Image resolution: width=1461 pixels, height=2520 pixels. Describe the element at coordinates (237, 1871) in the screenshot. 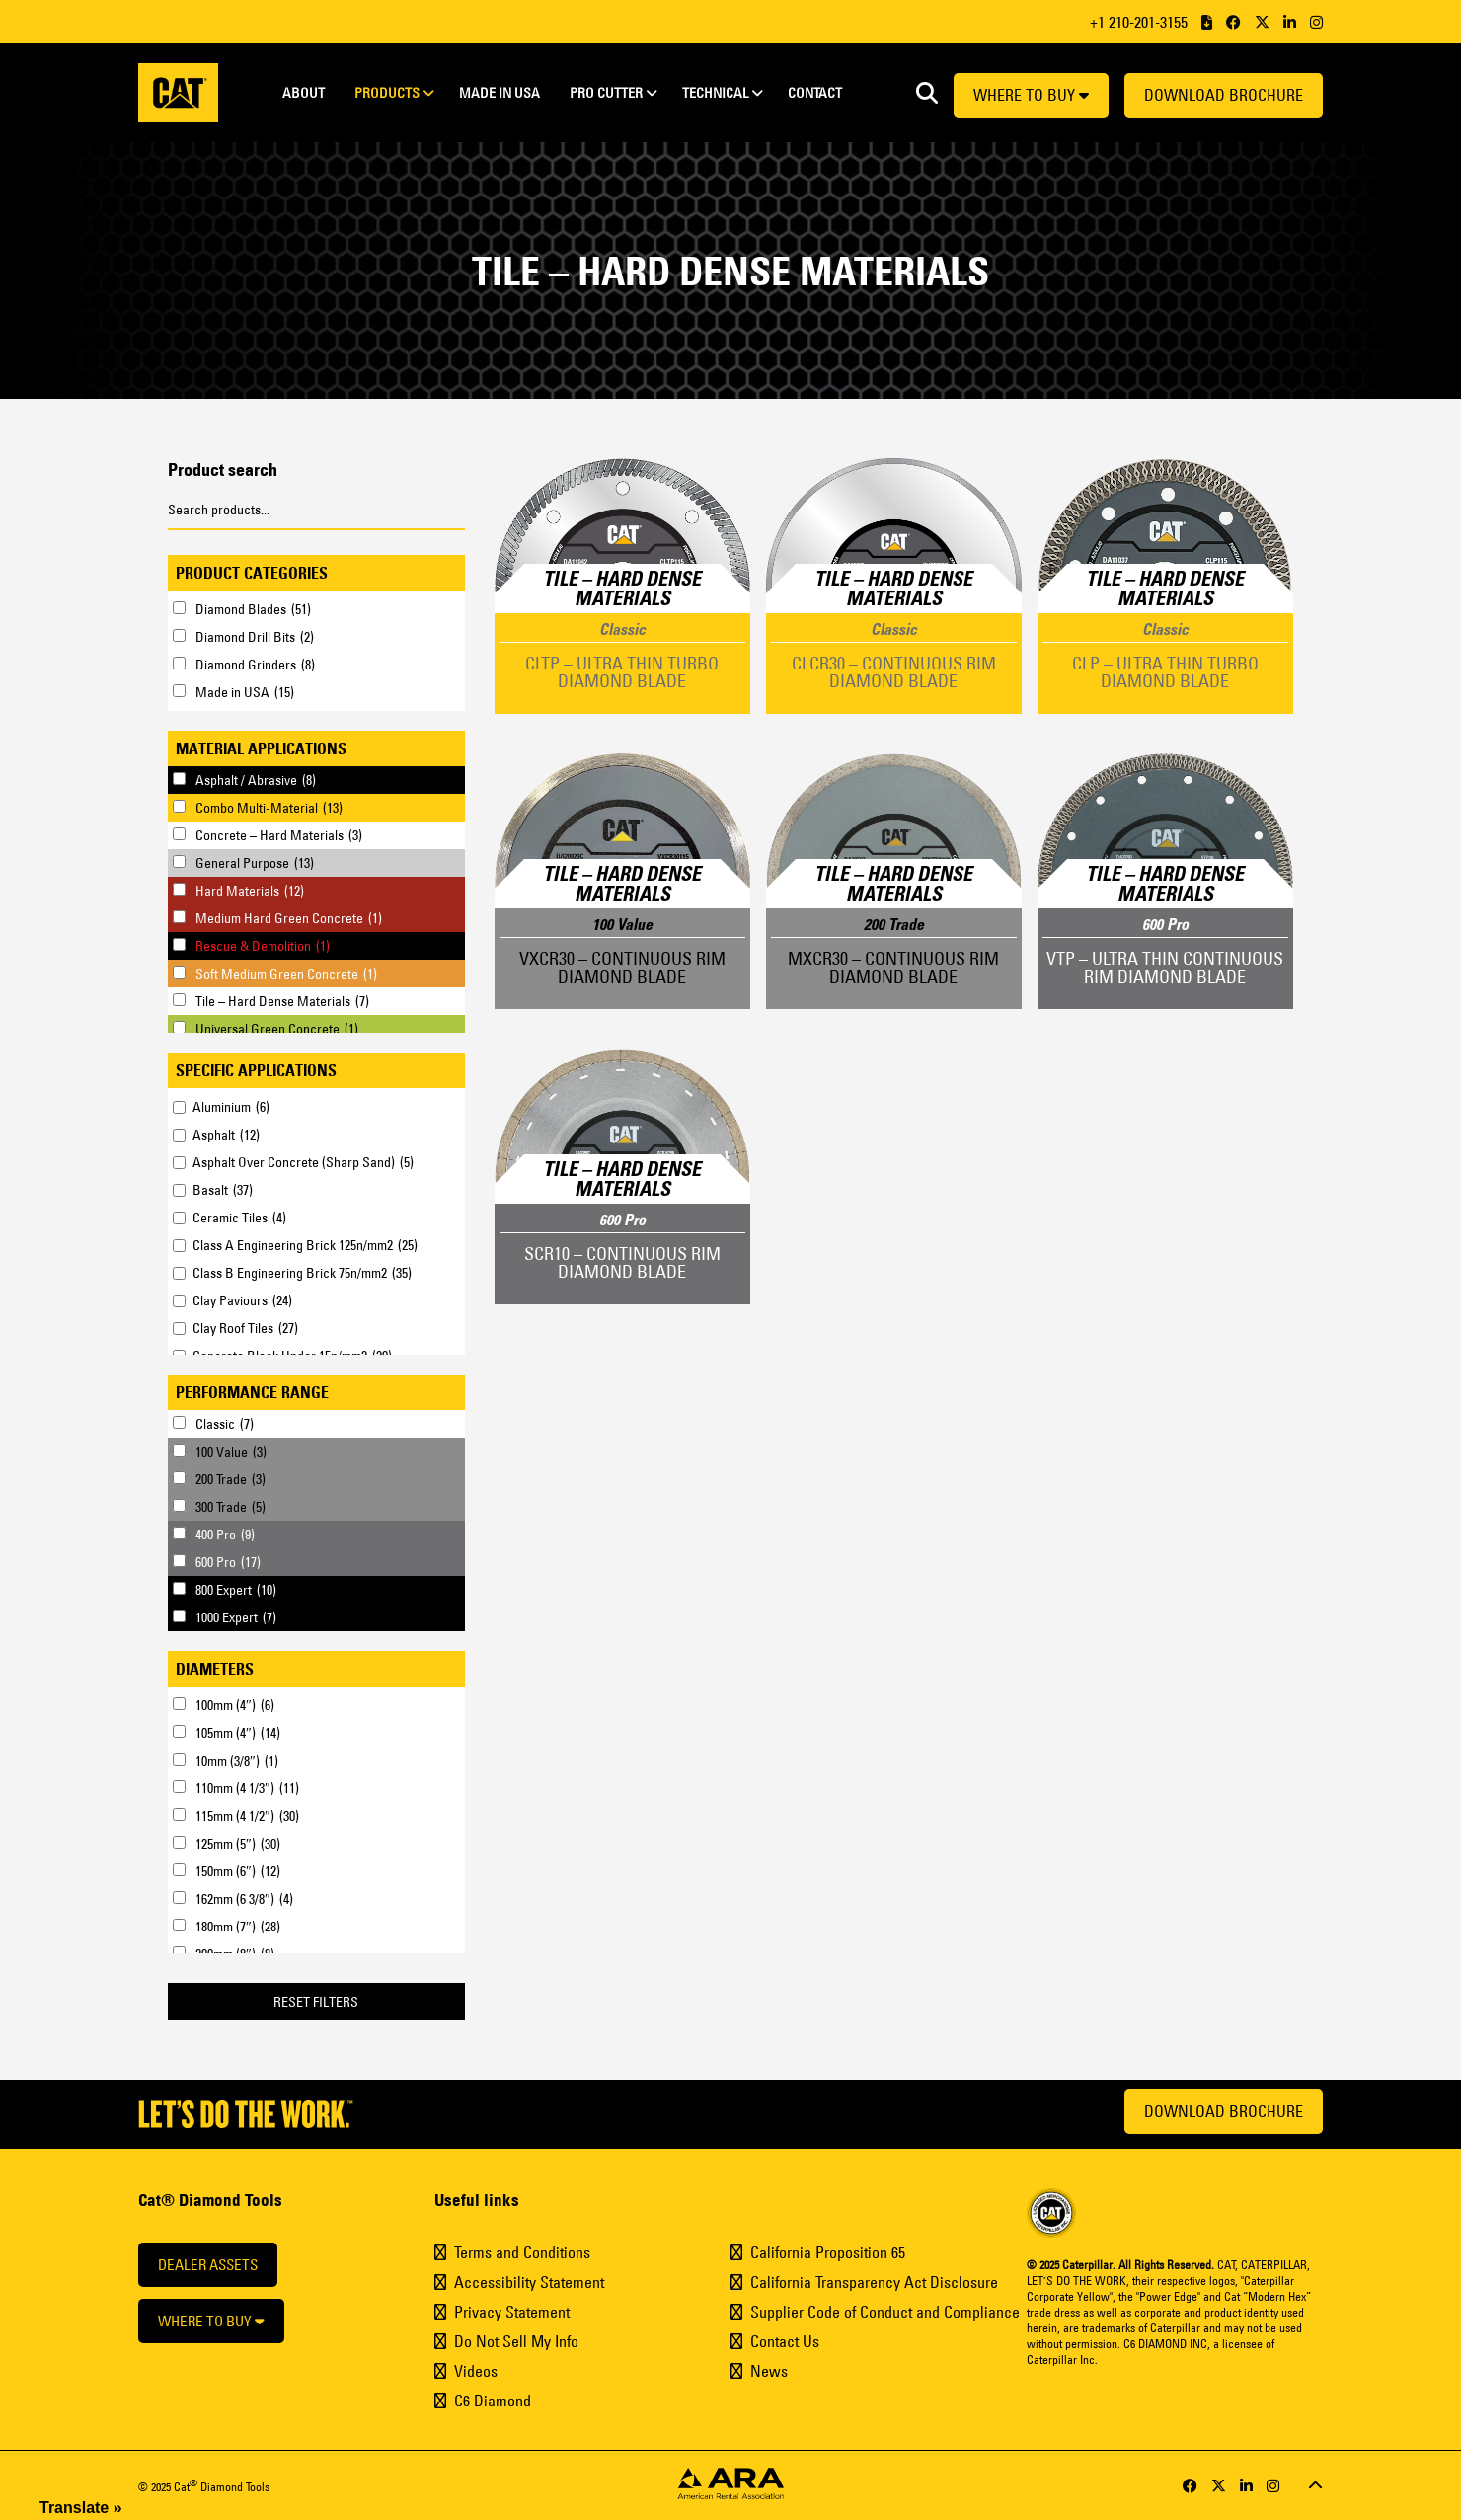

I see `150mm (6″)` at that location.